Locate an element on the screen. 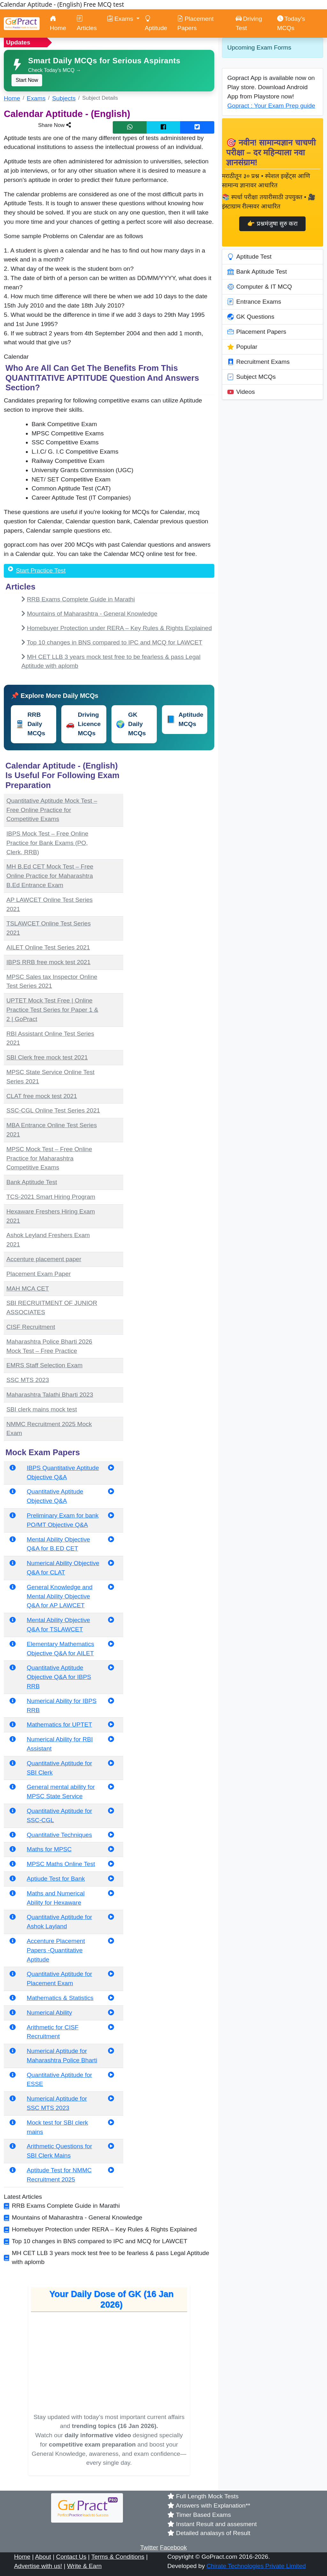 This screenshot has height=2576, width=327. Videos is located at coordinates (241, 392).